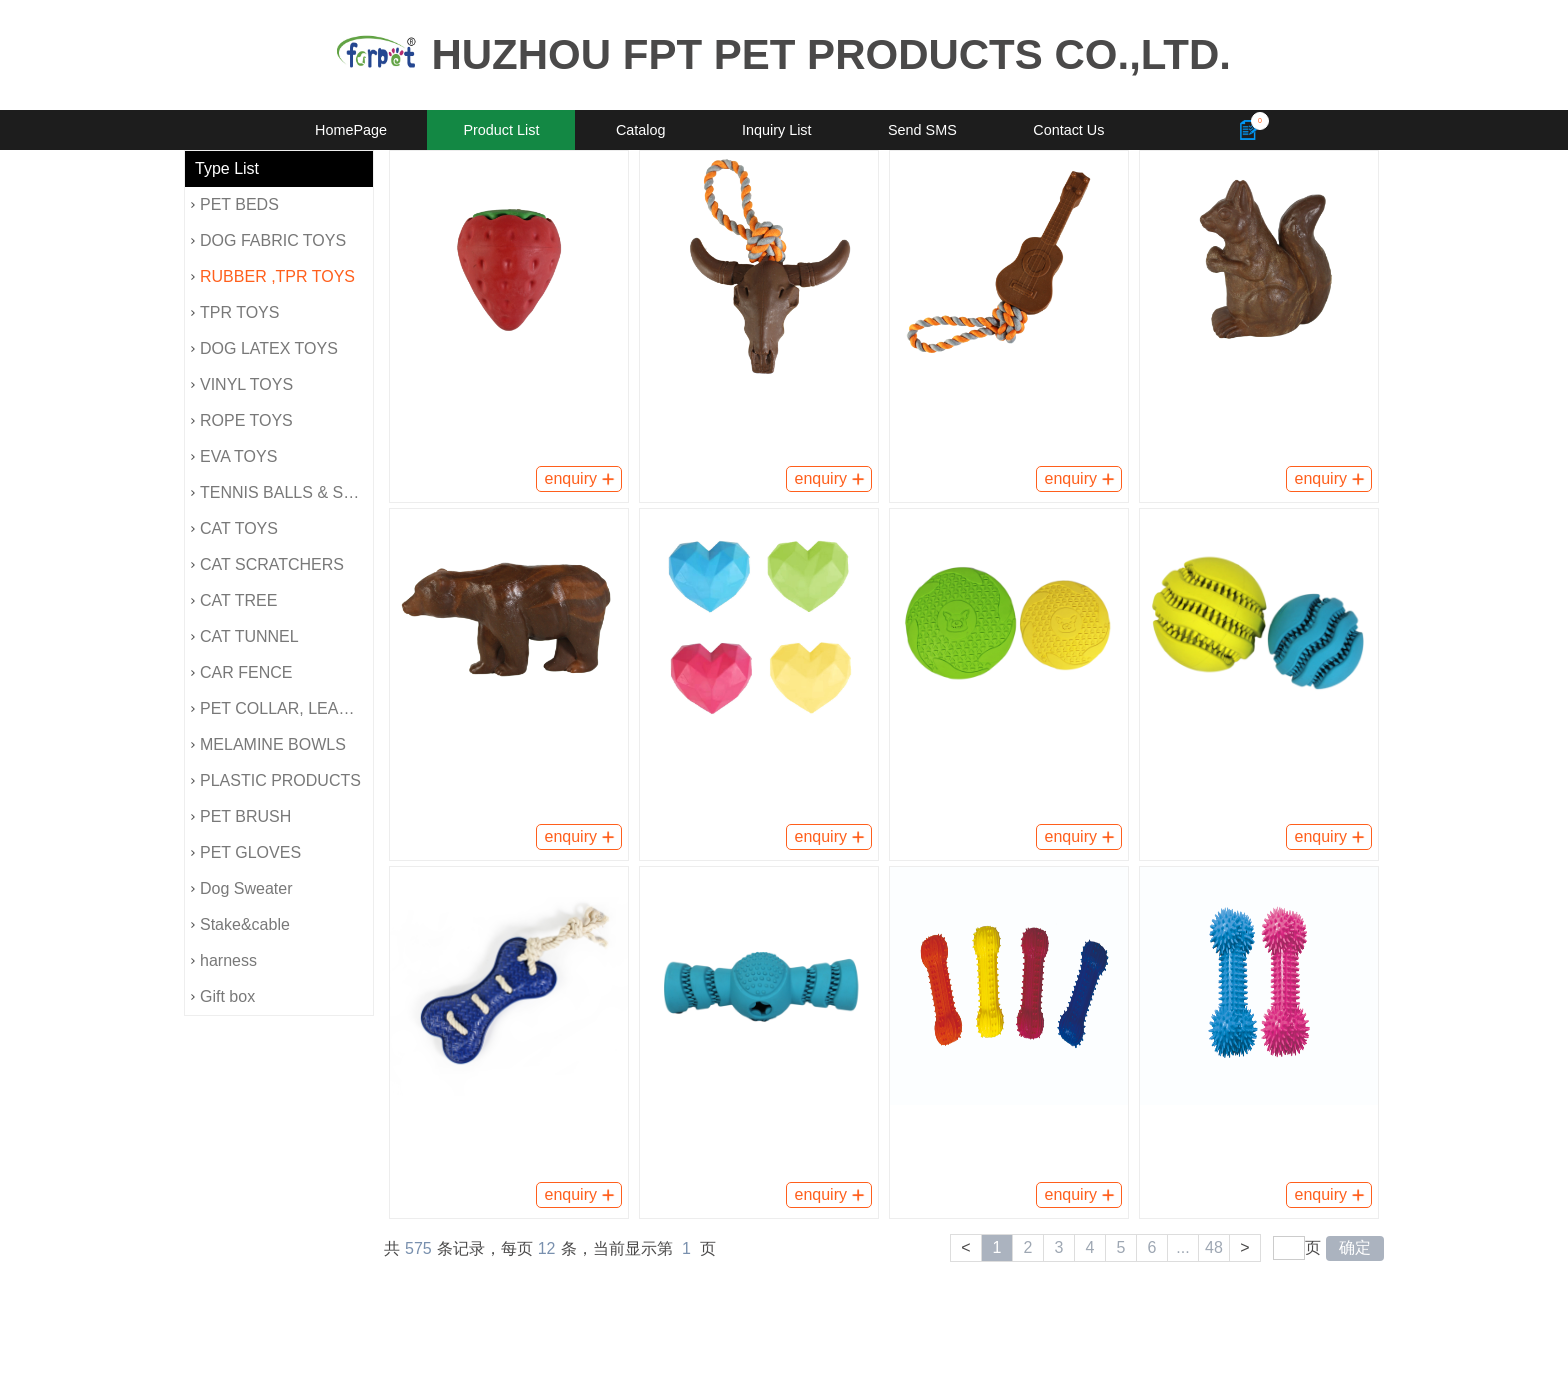 The height and width of the screenshot is (1383, 1568). Describe the element at coordinates (235, 204) in the screenshot. I see `PET BEDS` at that location.